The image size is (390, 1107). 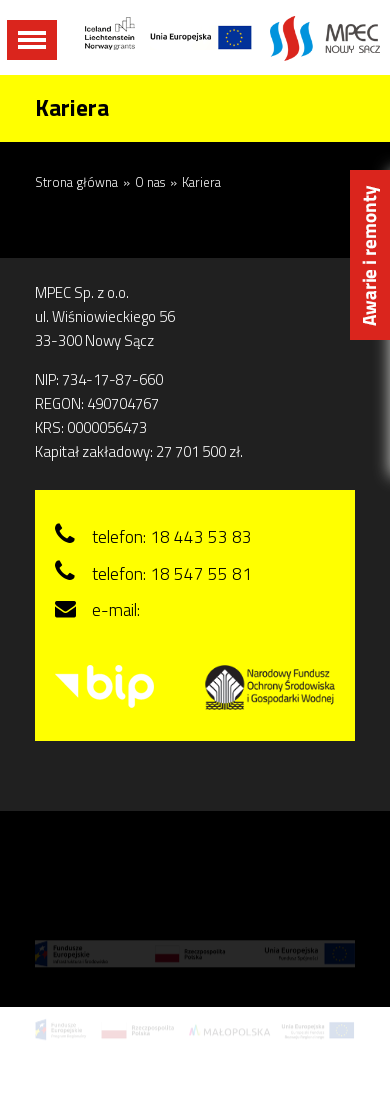 I want to click on Strona główna, so click(x=76, y=182).